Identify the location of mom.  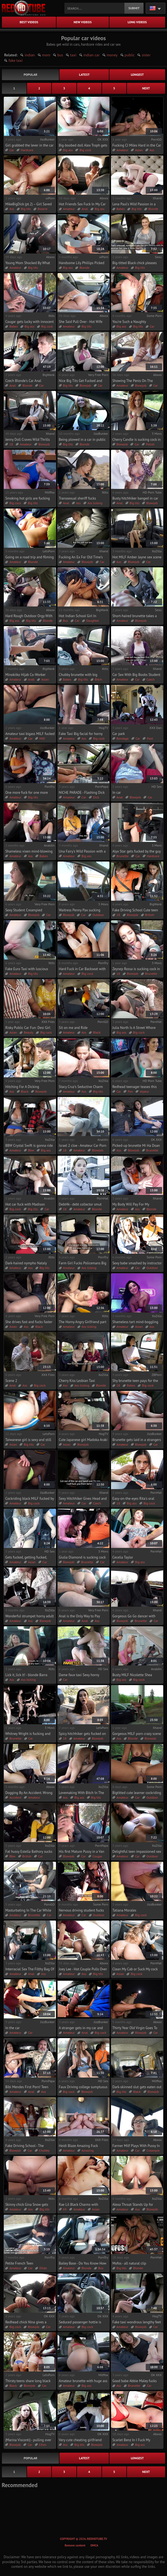
(46, 54).